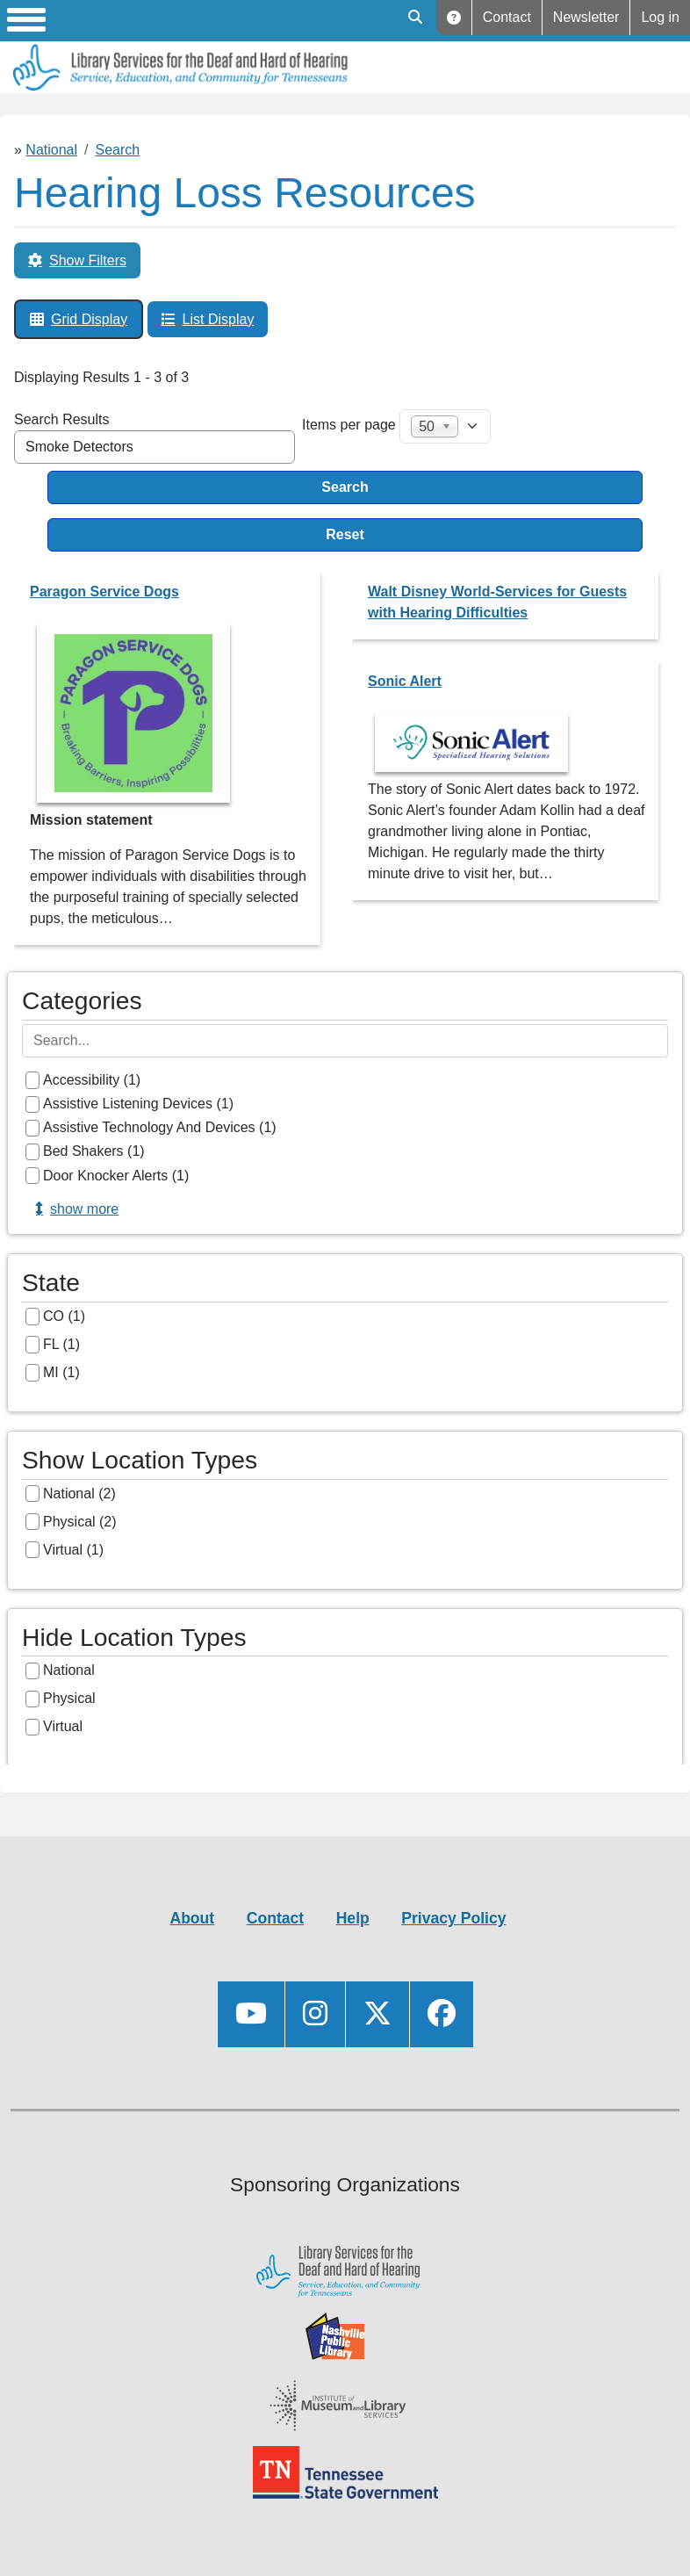  I want to click on Show Filters, so click(87, 260).